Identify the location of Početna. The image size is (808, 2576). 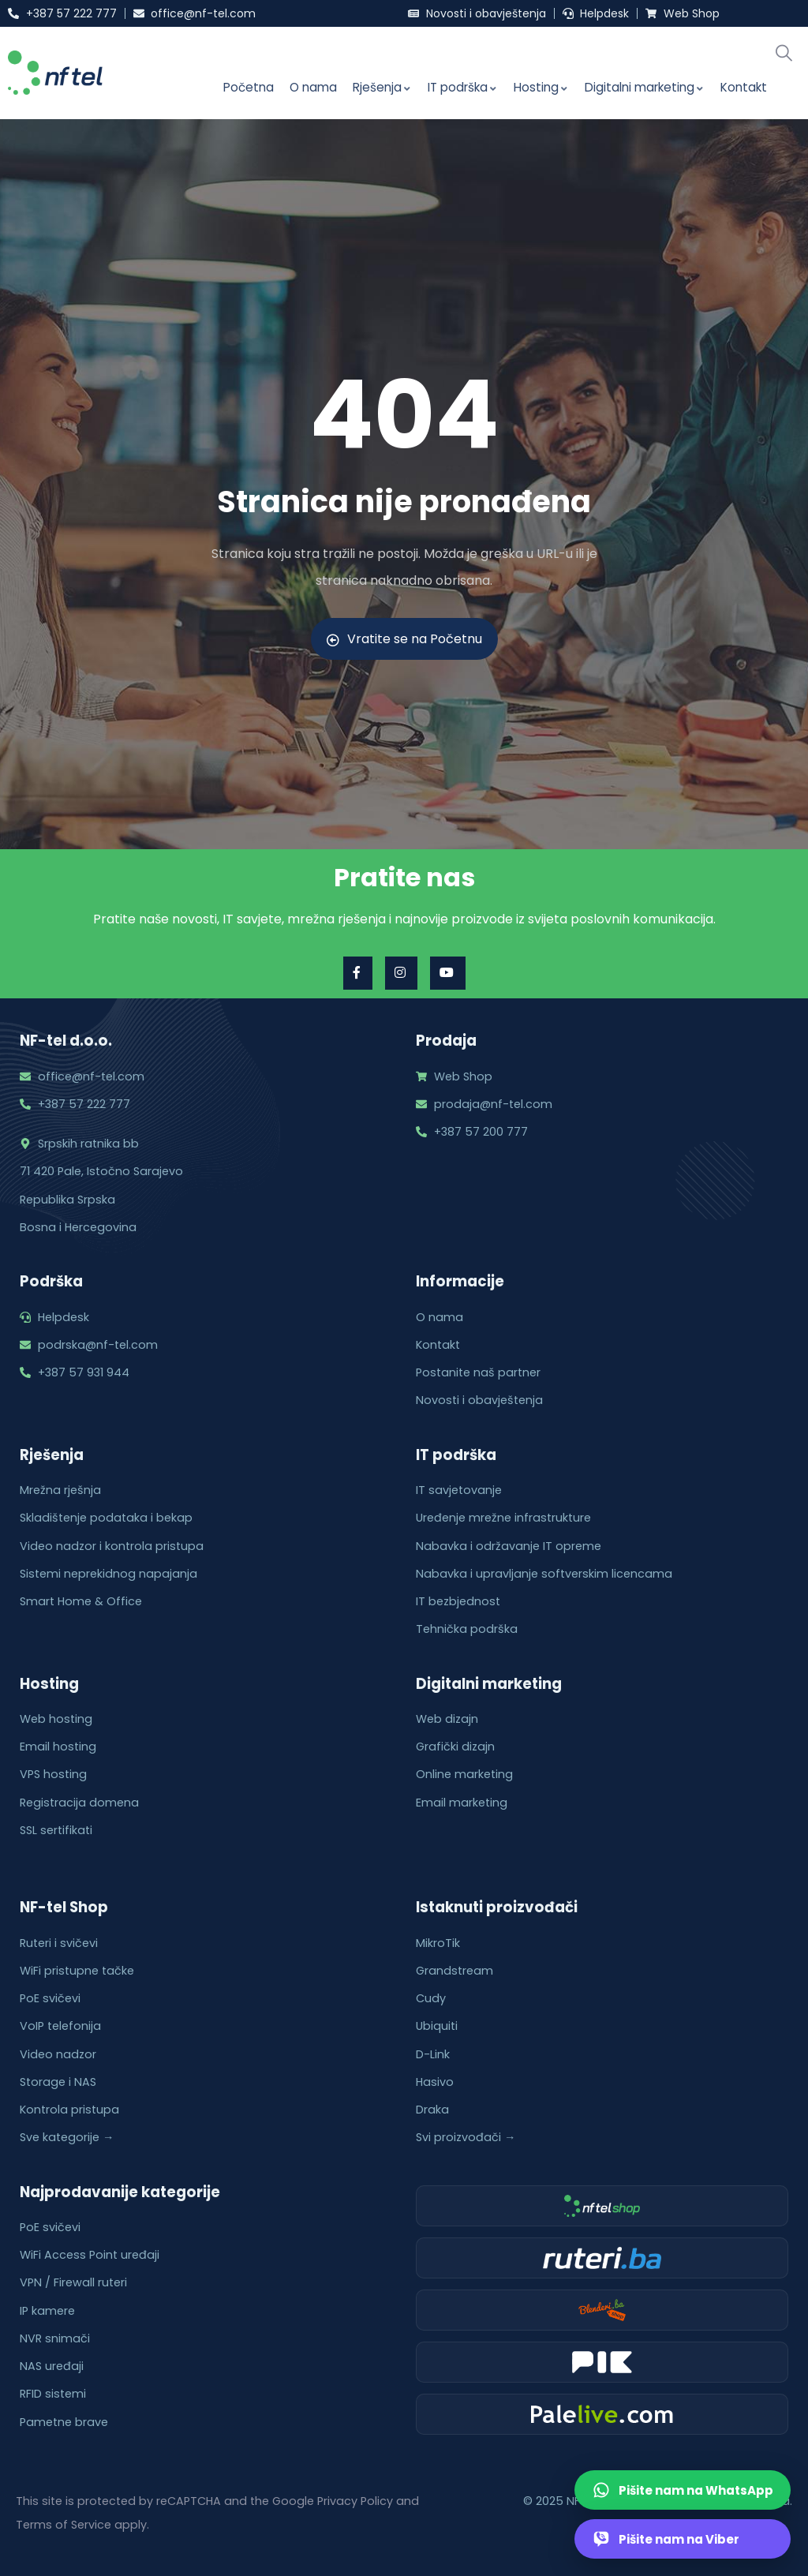
(248, 87).